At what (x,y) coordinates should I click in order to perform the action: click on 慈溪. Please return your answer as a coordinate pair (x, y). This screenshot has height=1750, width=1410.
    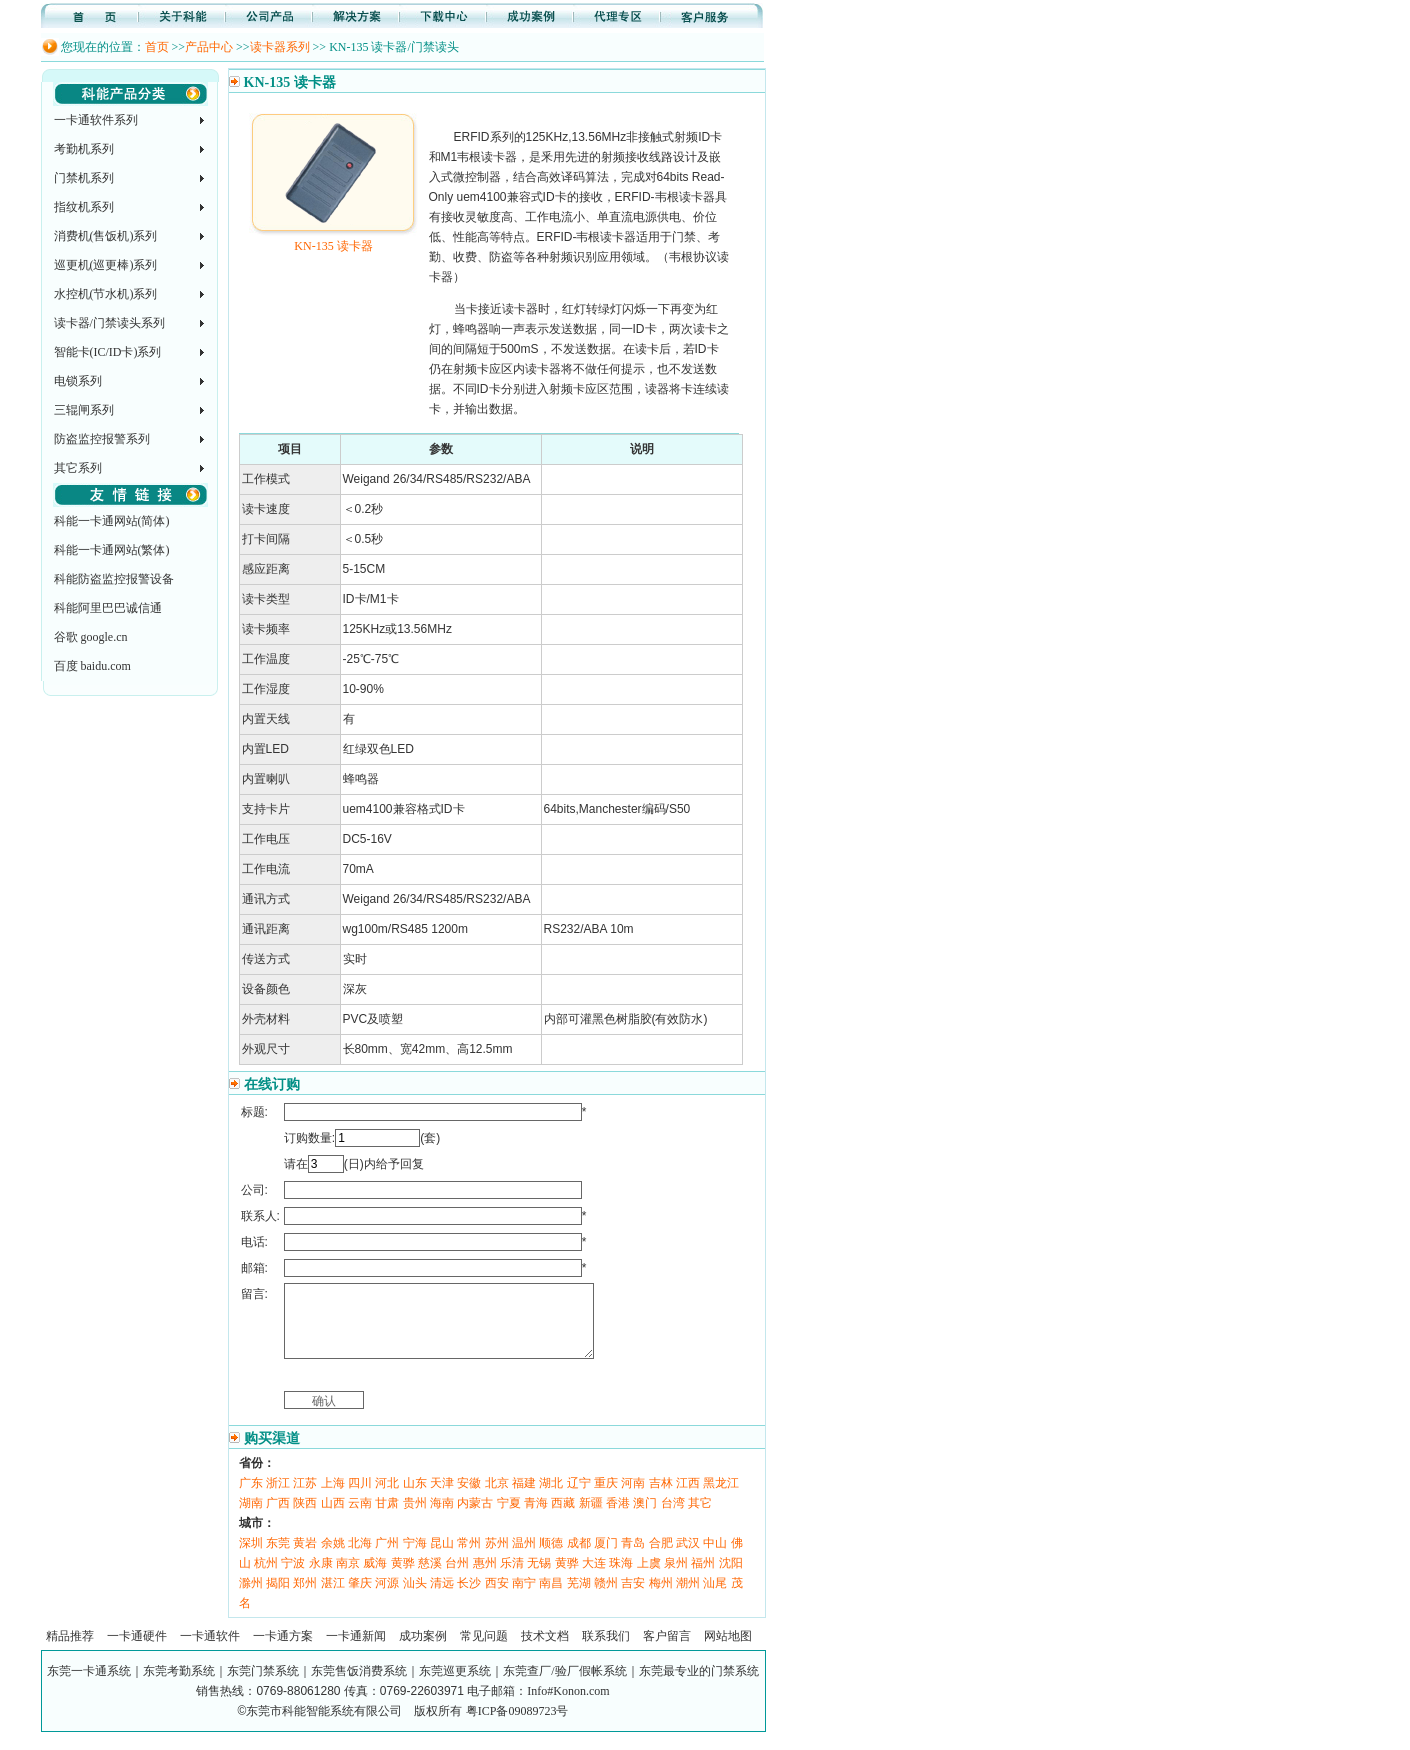
    Looking at the image, I should click on (430, 1578).